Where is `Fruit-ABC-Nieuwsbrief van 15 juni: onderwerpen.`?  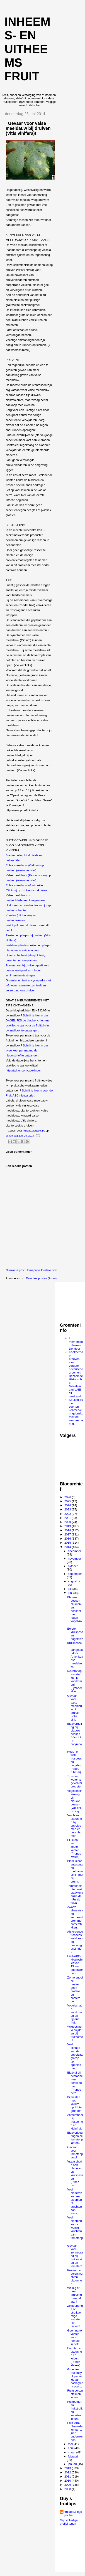
Fruit-ABC-Nieuwsbrief van 15 juni: onderwerpen. is located at coordinates (75, 1964).